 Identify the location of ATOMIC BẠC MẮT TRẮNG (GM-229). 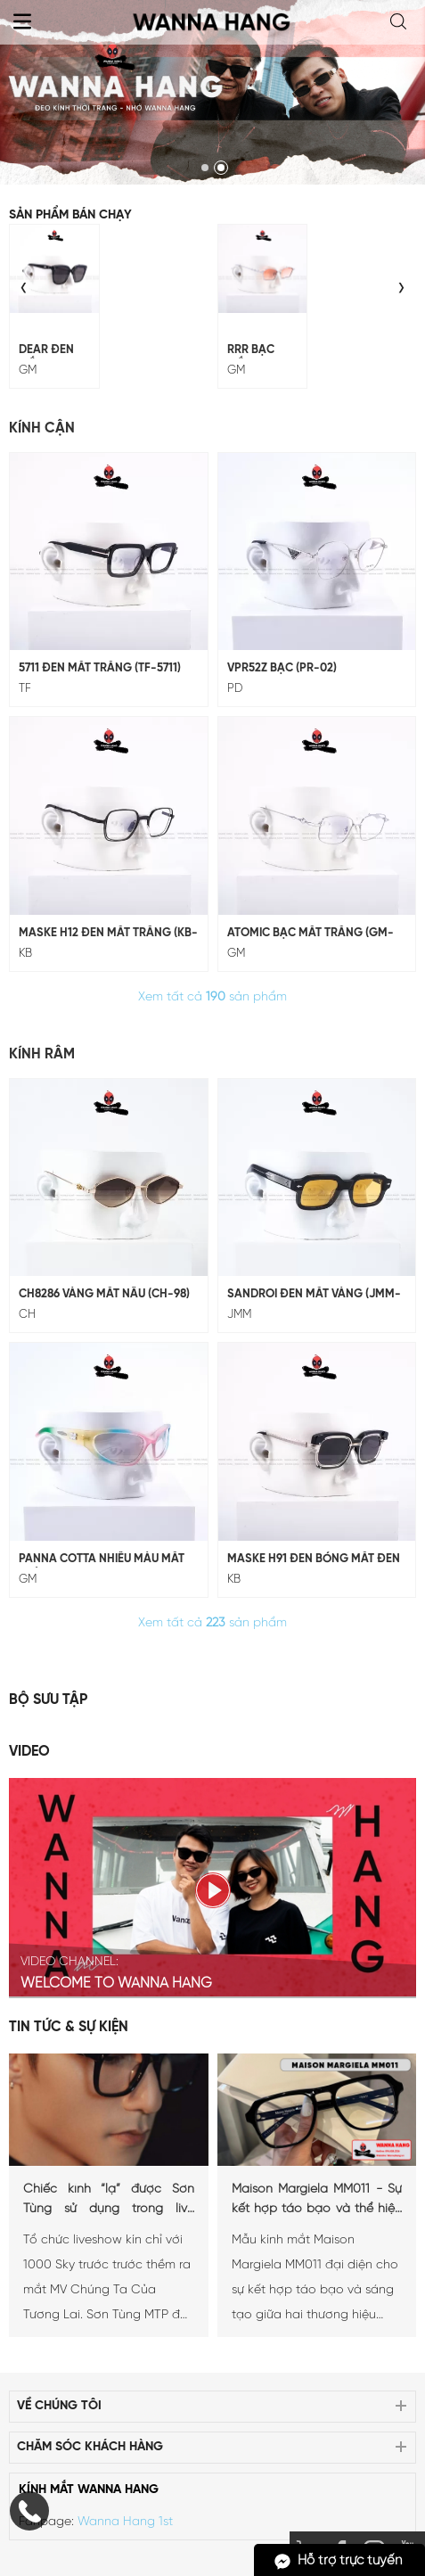
(310, 934).